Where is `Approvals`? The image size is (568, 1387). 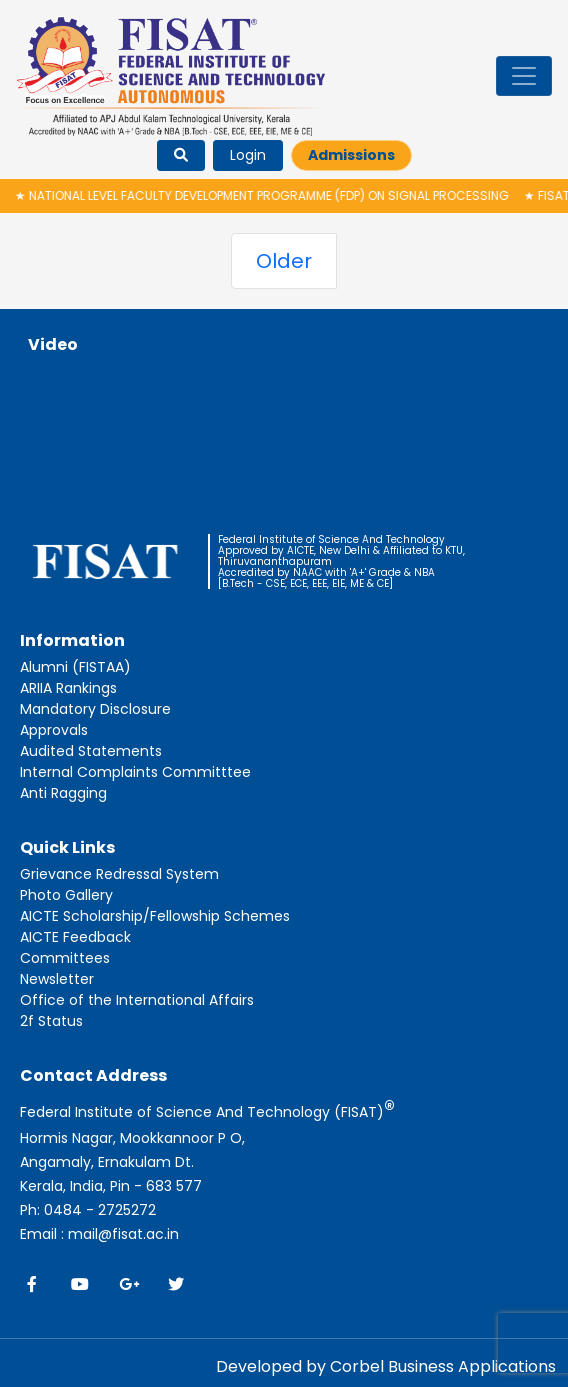 Approvals is located at coordinates (54, 730).